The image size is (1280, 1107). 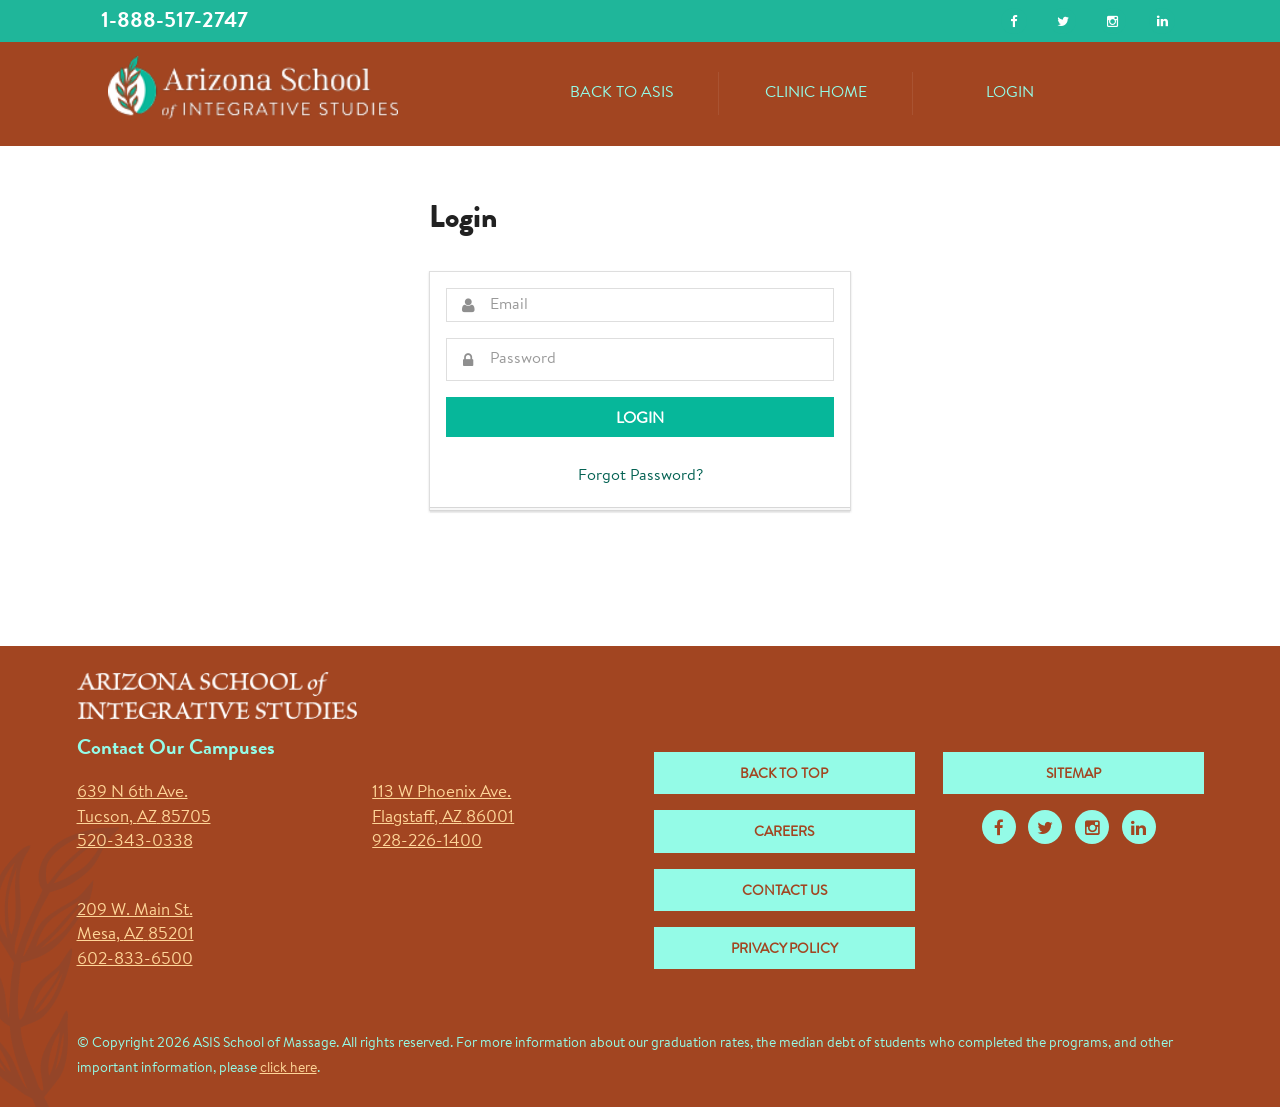 I want to click on Careers, so click(x=784, y=833).